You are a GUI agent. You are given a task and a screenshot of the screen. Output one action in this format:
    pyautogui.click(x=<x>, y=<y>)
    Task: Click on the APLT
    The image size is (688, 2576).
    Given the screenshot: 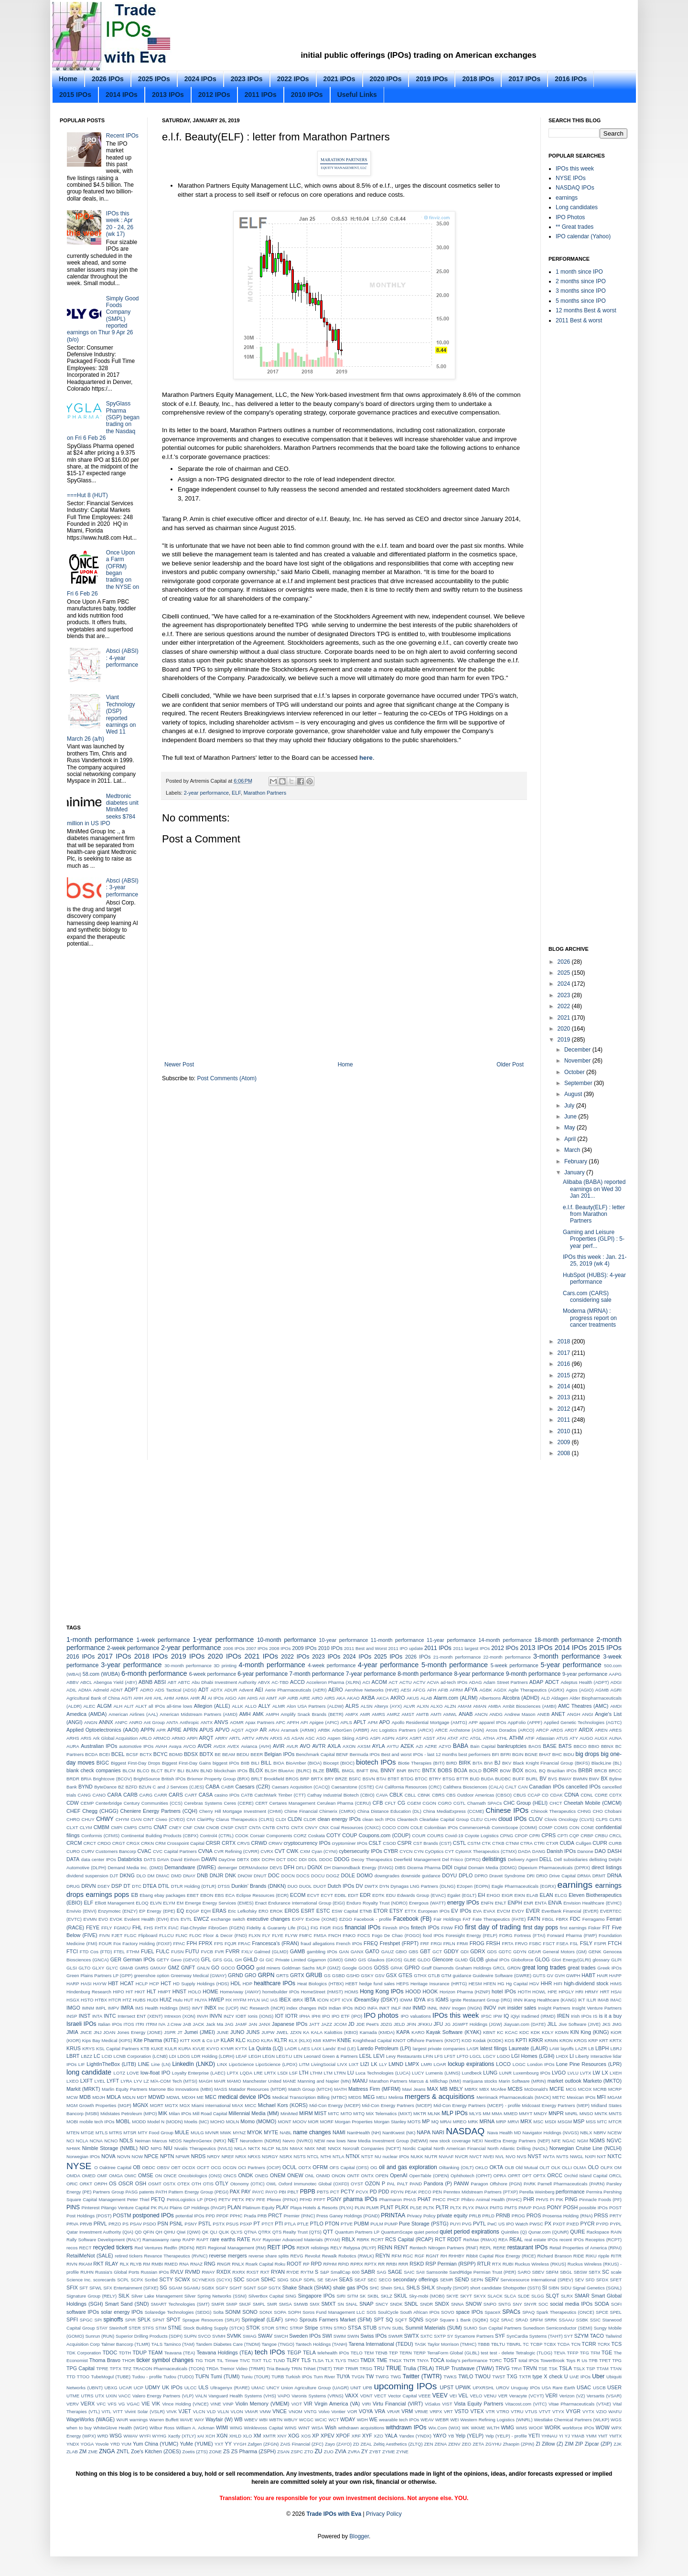 What is the action you would take?
    pyautogui.click(x=360, y=1722)
    